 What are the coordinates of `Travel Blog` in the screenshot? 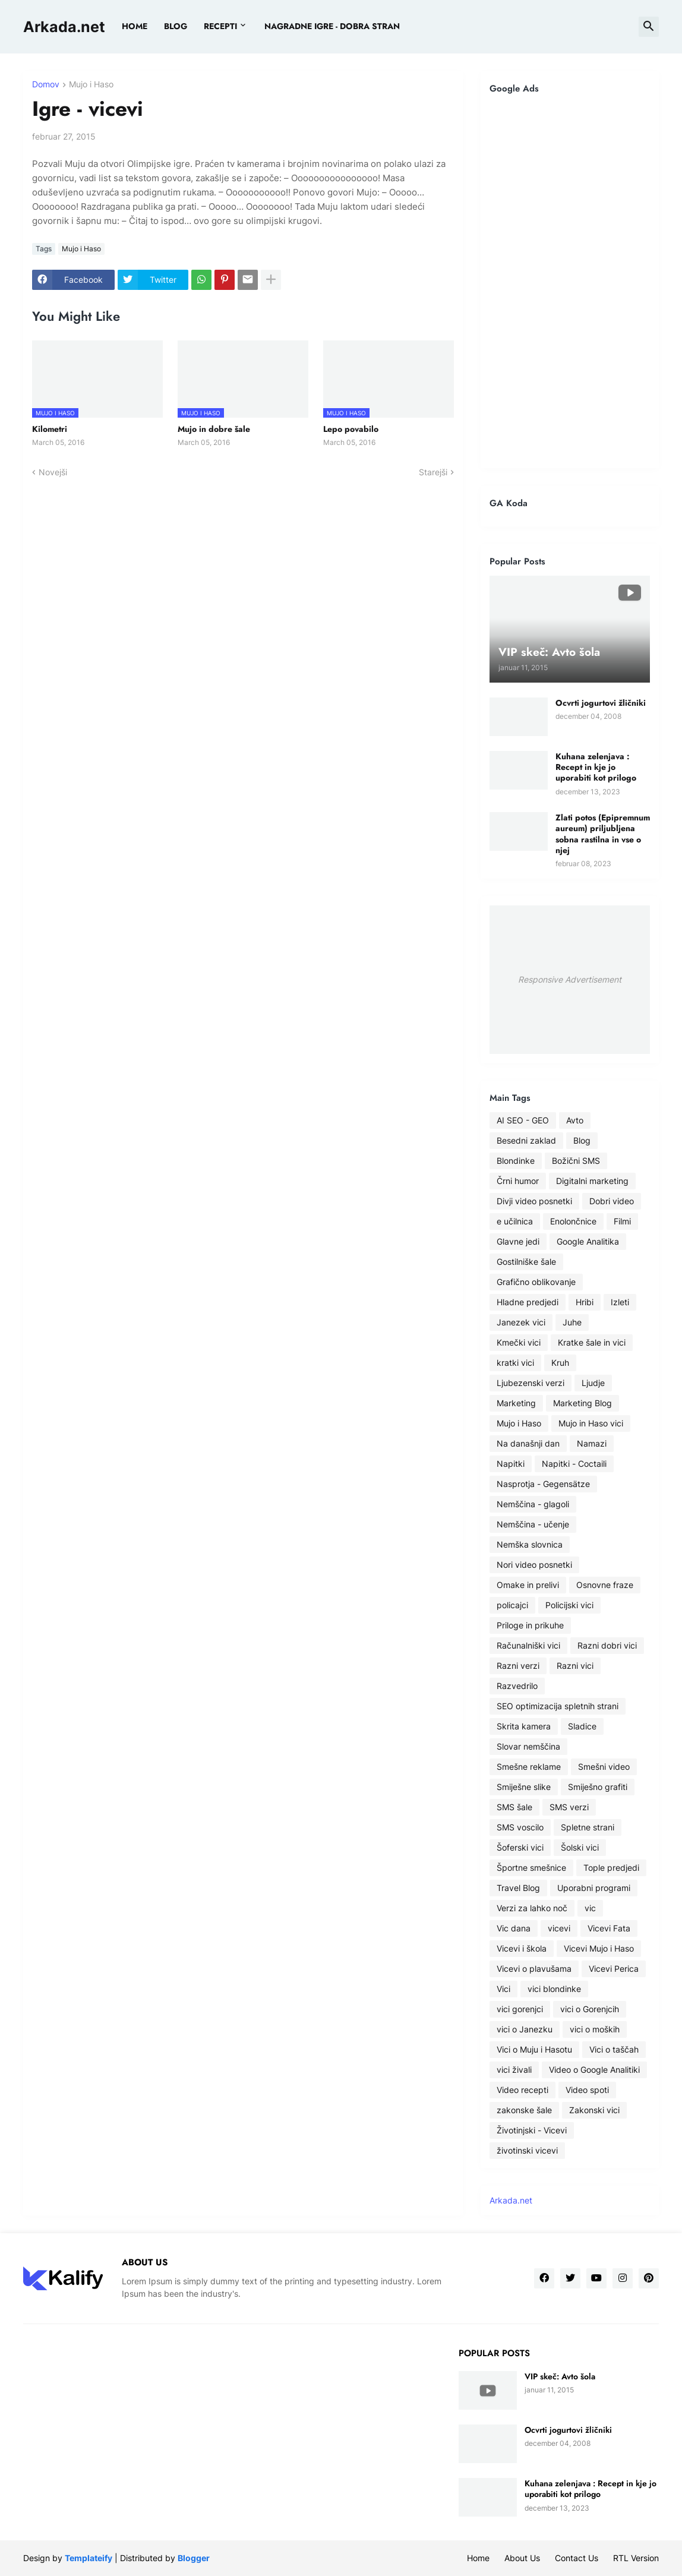 It's located at (518, 1888).